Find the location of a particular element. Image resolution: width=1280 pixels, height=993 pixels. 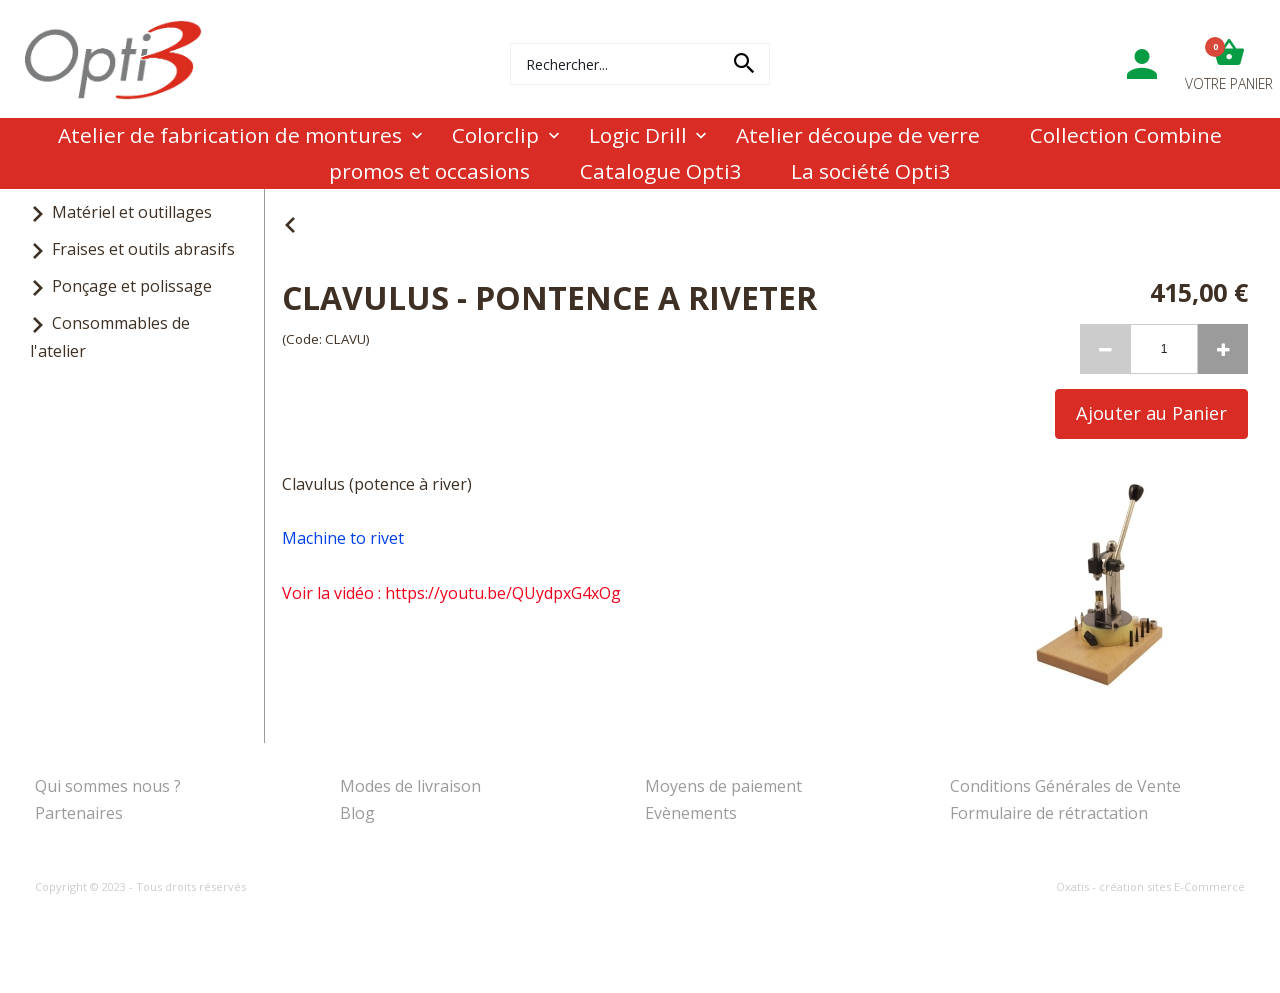

Colorclip is located at coordinates (495, 135).